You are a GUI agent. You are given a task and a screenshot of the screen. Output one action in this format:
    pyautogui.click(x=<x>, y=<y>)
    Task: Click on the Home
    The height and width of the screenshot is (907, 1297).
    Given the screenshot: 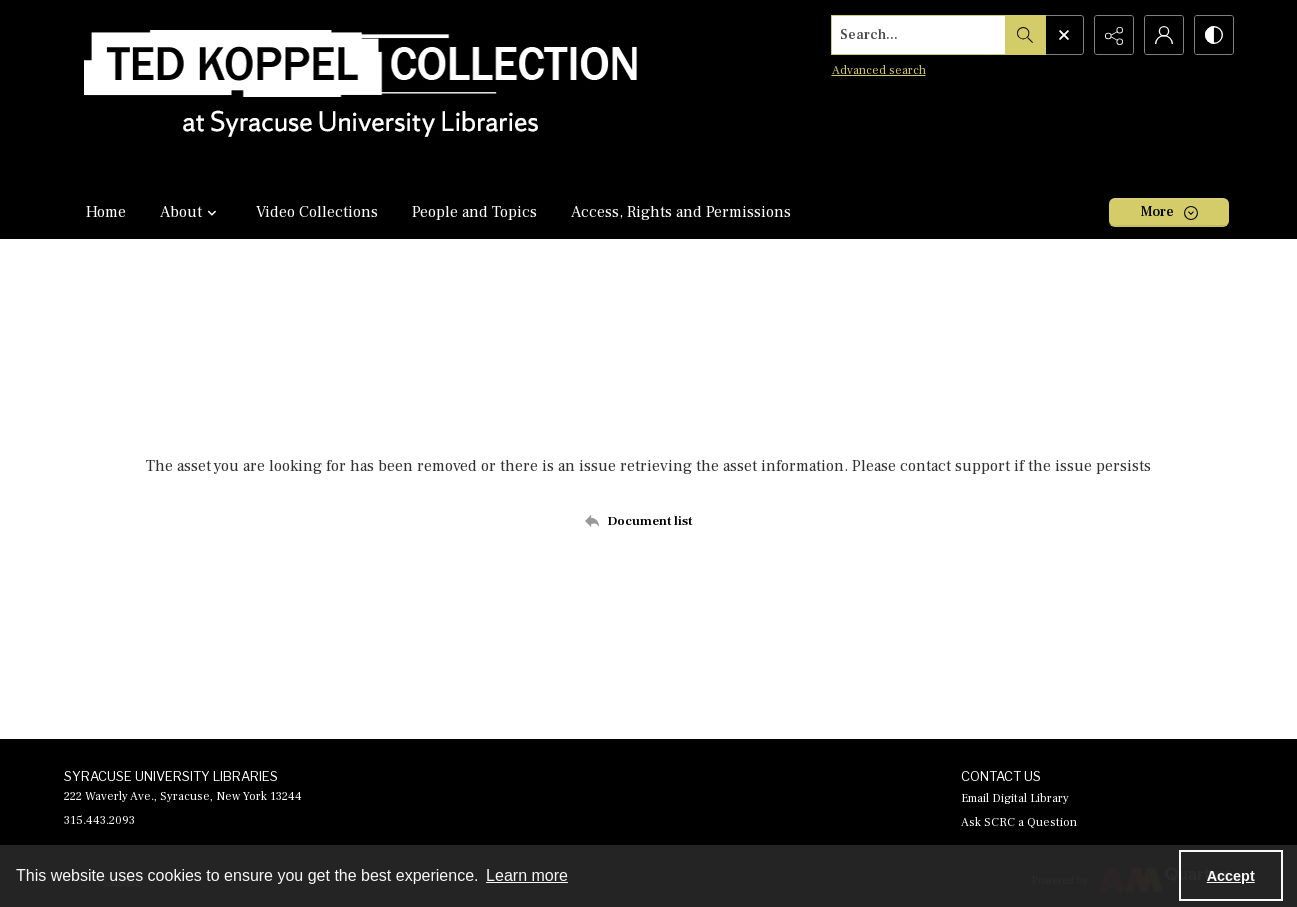 What is the action you would take?
    pyautogui.click(x=106, y=212)
    